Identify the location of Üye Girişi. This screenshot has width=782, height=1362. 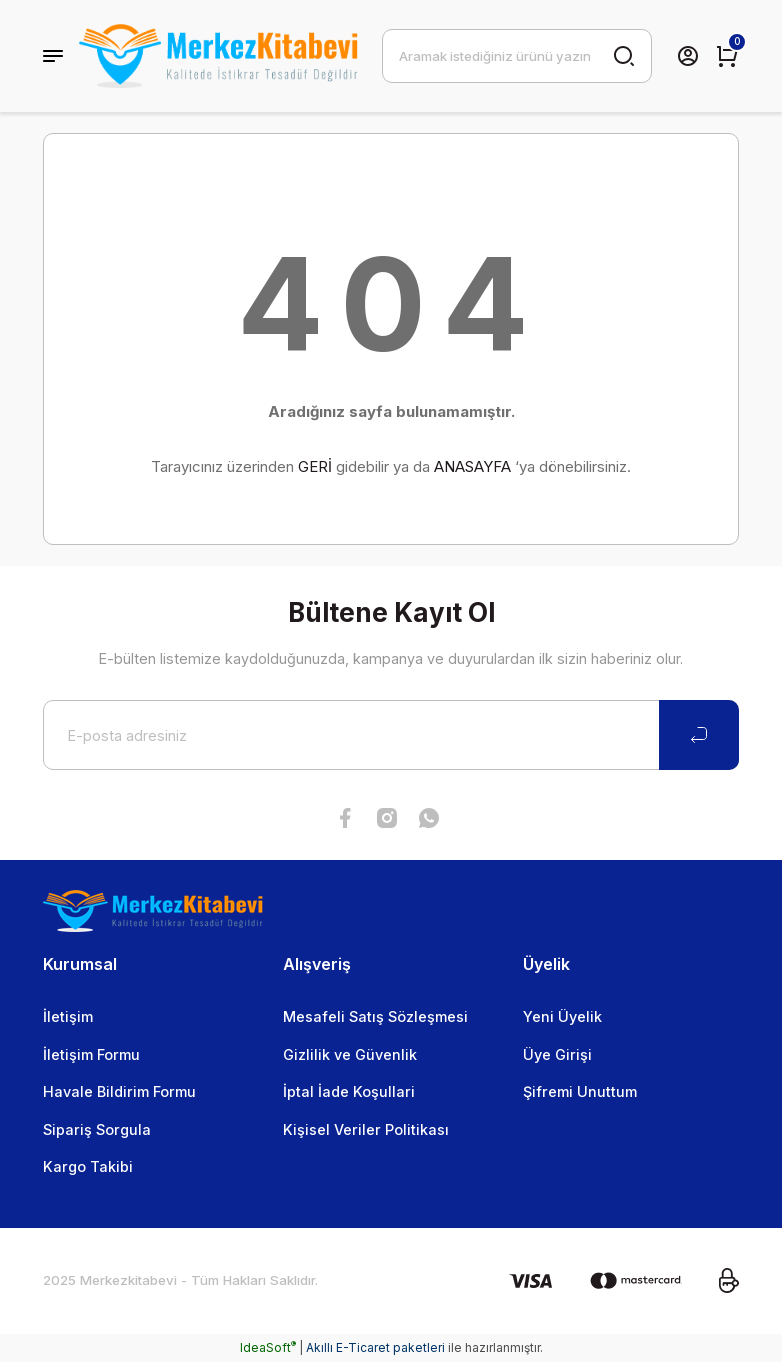
(557, 1054).